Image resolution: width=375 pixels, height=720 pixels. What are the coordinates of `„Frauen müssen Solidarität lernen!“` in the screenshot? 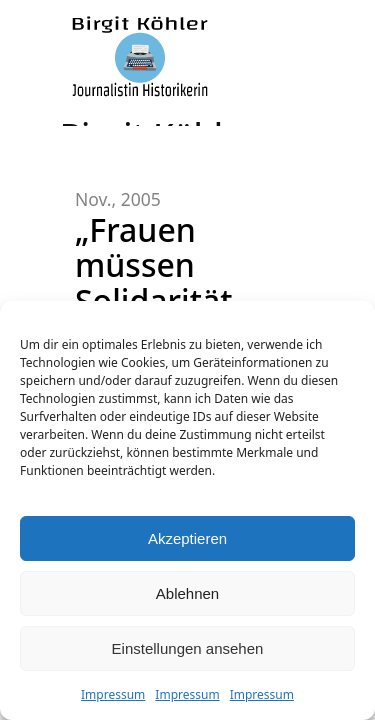 It's located at (154, 282).